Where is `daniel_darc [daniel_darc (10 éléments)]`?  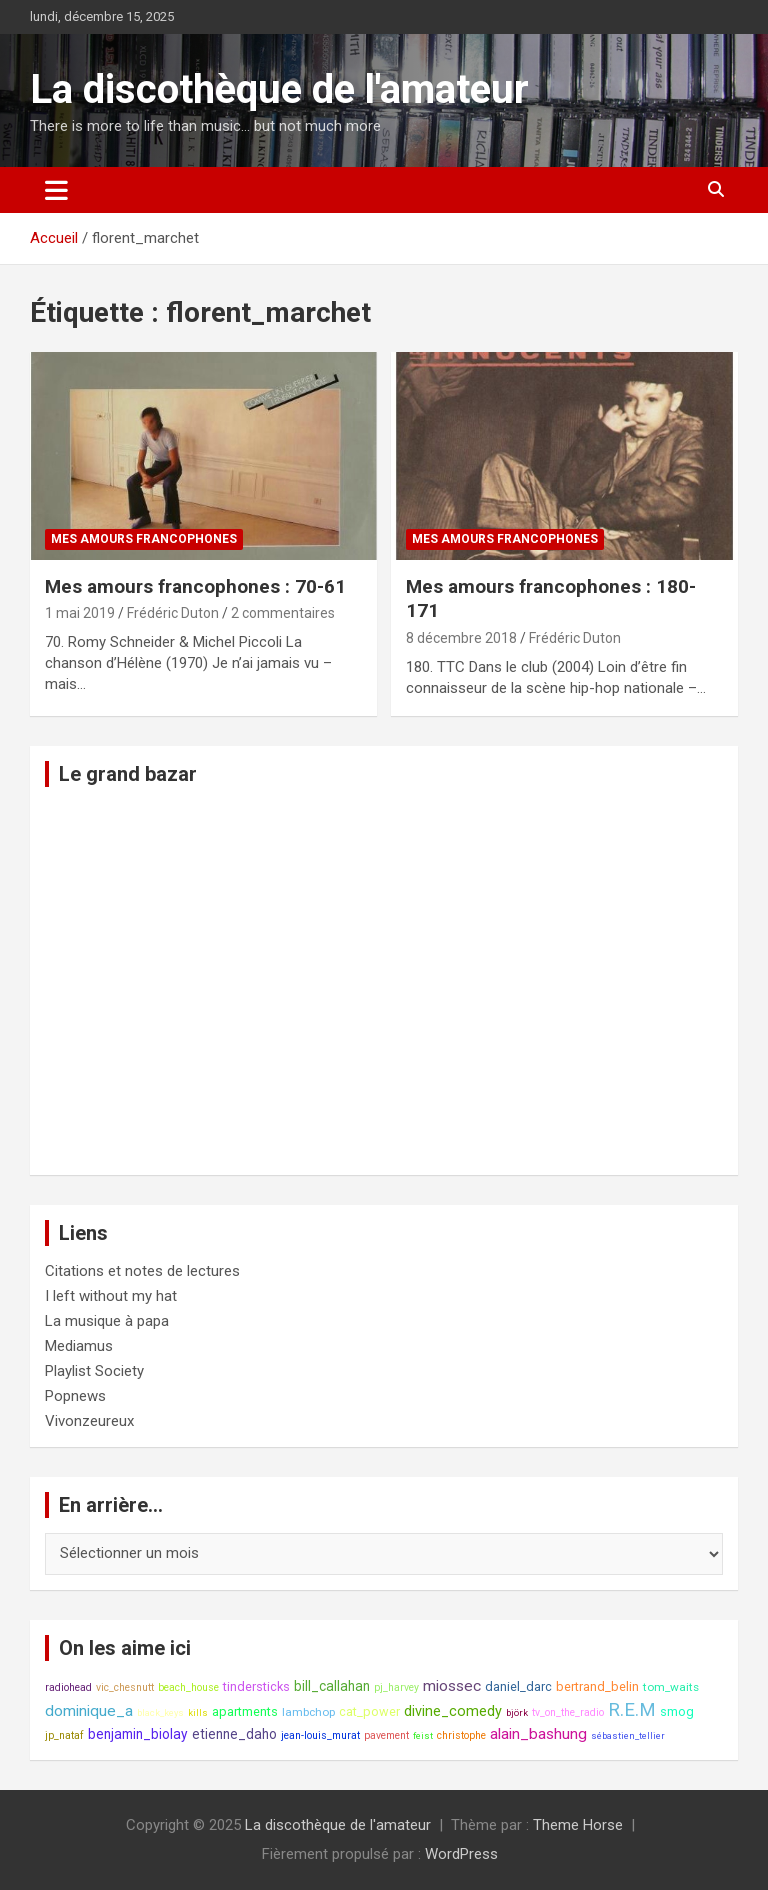 daniel_darc [daniel_darc (10 éléments)] is located at coordinates (518, 1686).